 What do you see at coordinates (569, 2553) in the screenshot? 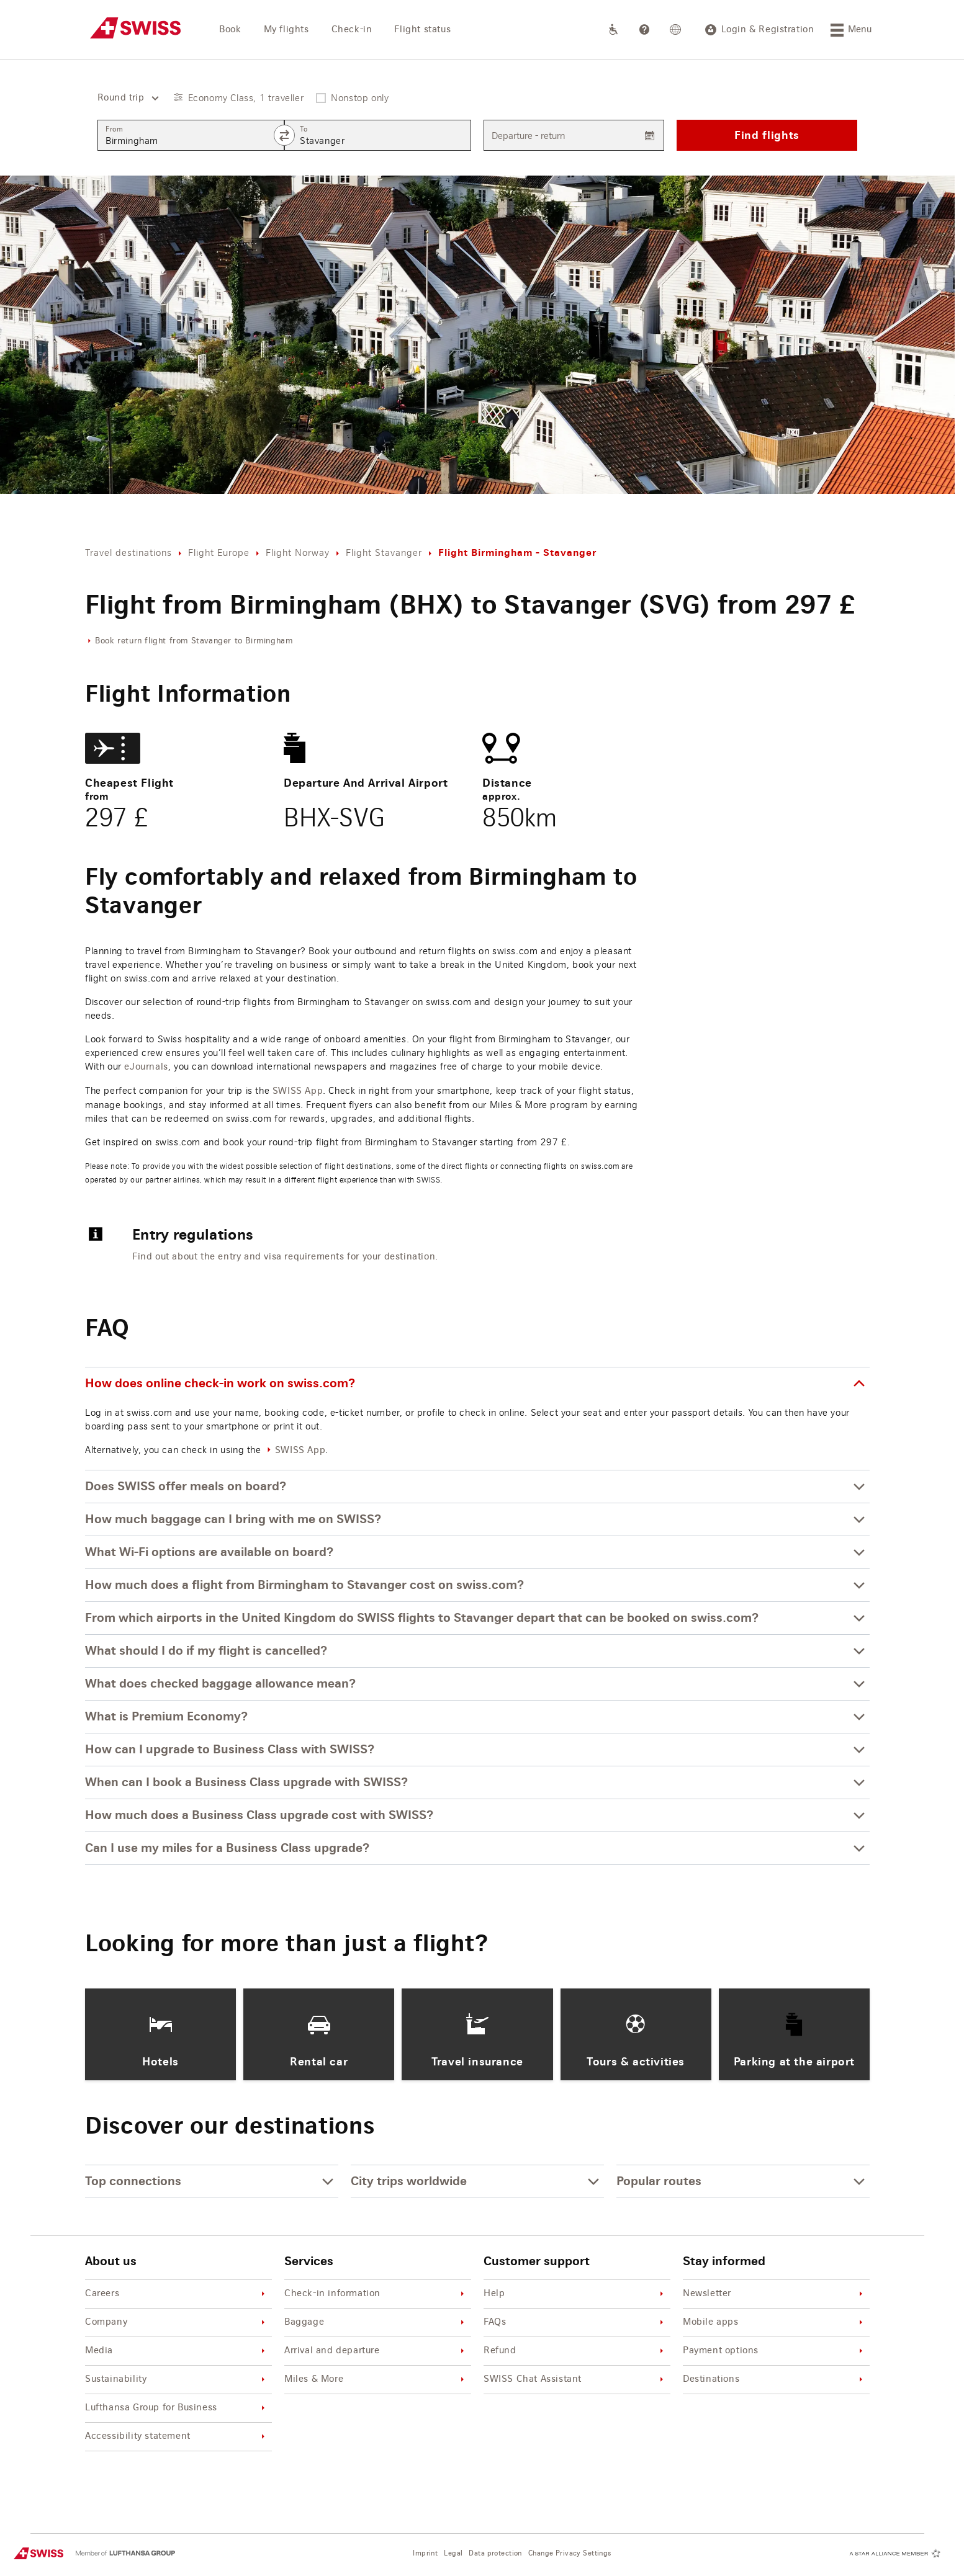
I see `Change Privacy Settings` at bounding box center [569, 2553].